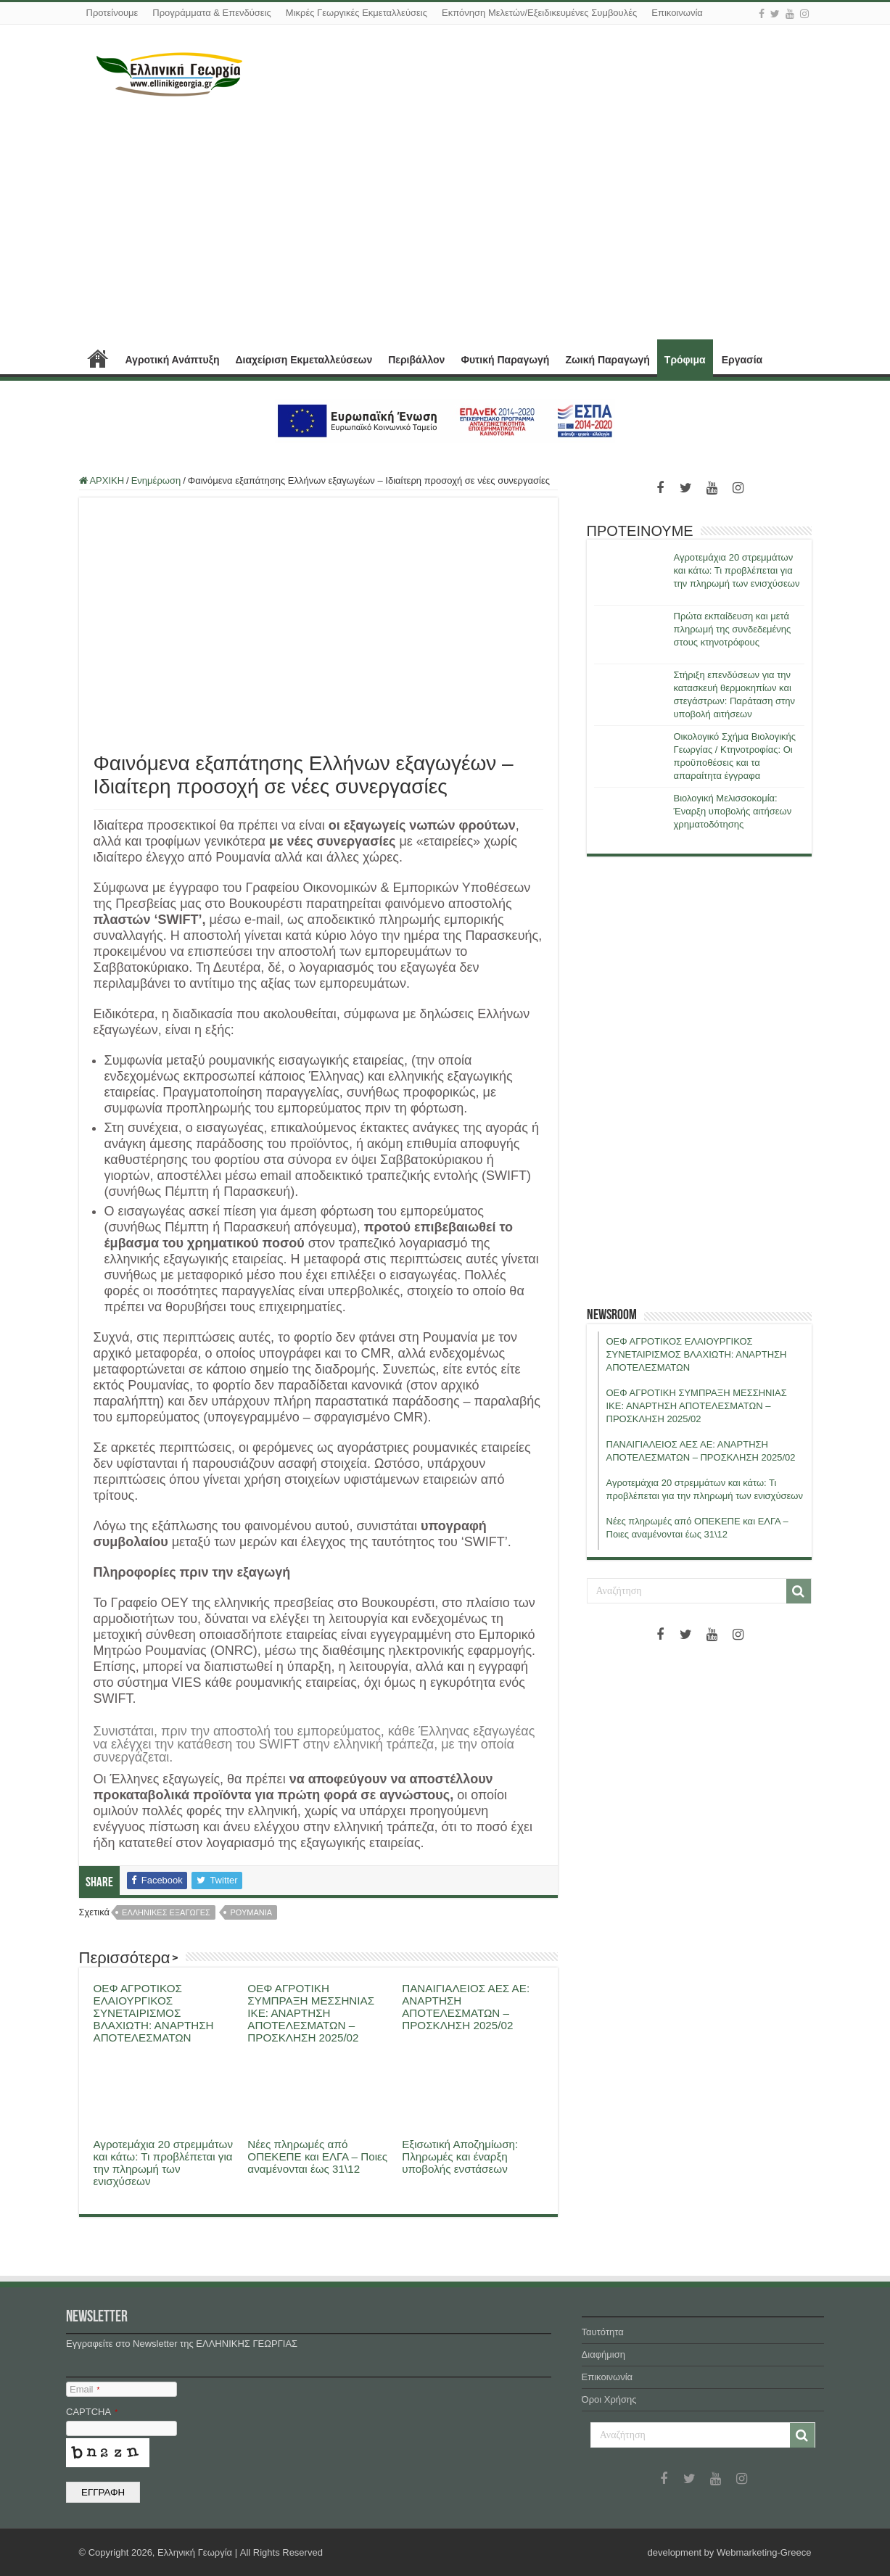  I want to click on Email, so click(84, 2389).